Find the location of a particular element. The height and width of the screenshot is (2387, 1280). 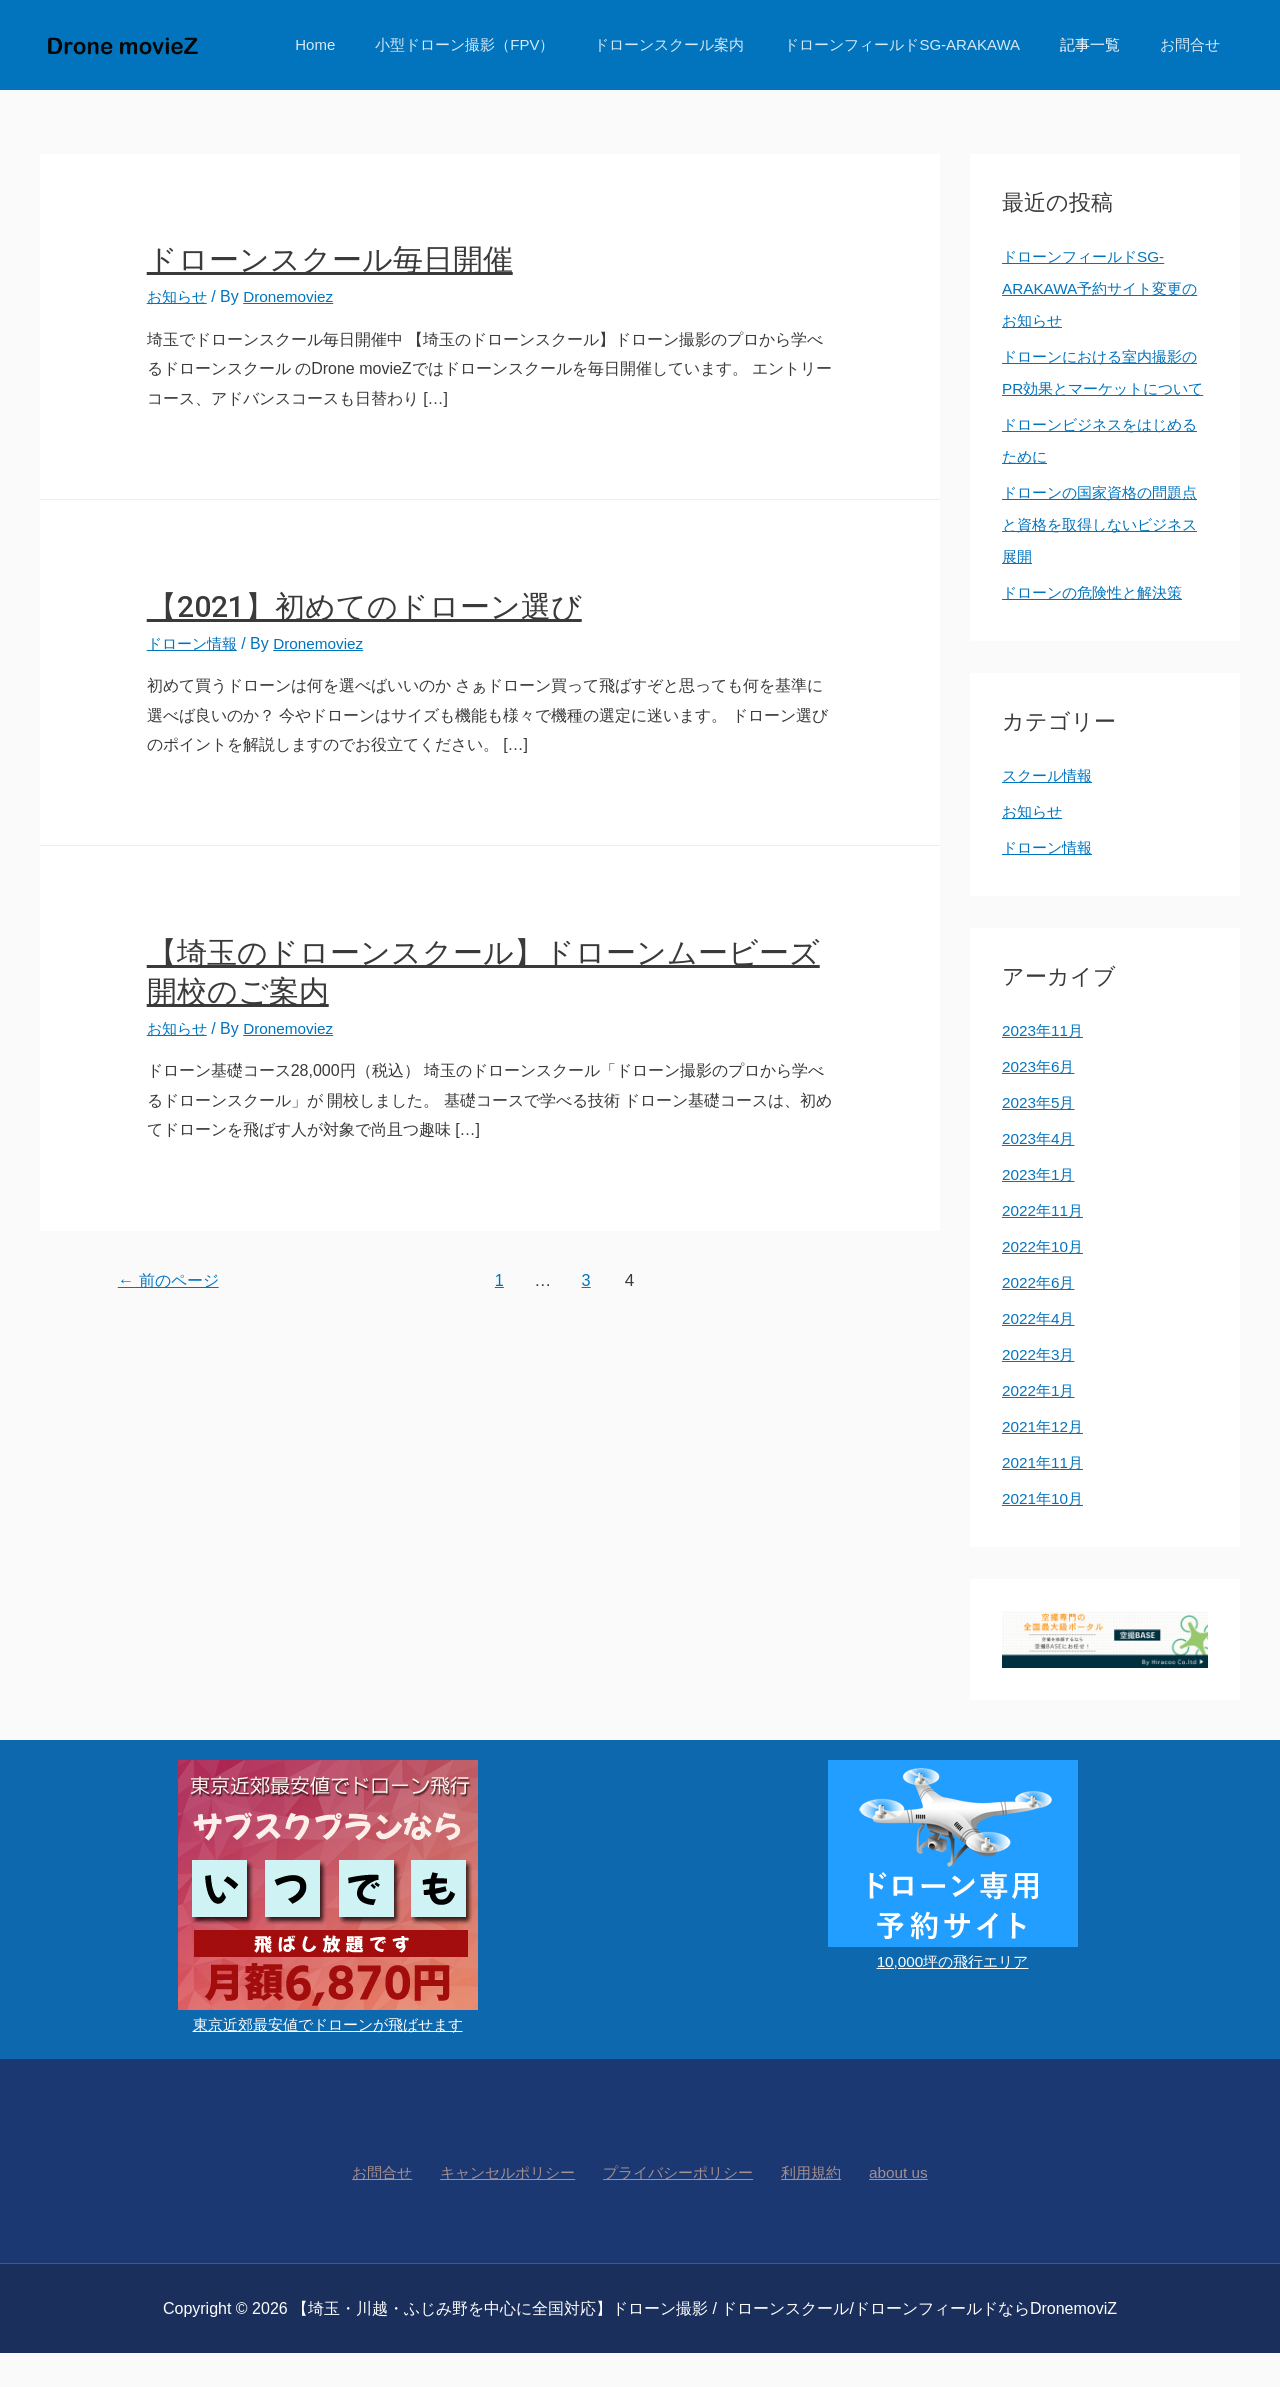

2022年1月 is located at coordinates (1040, 1422).